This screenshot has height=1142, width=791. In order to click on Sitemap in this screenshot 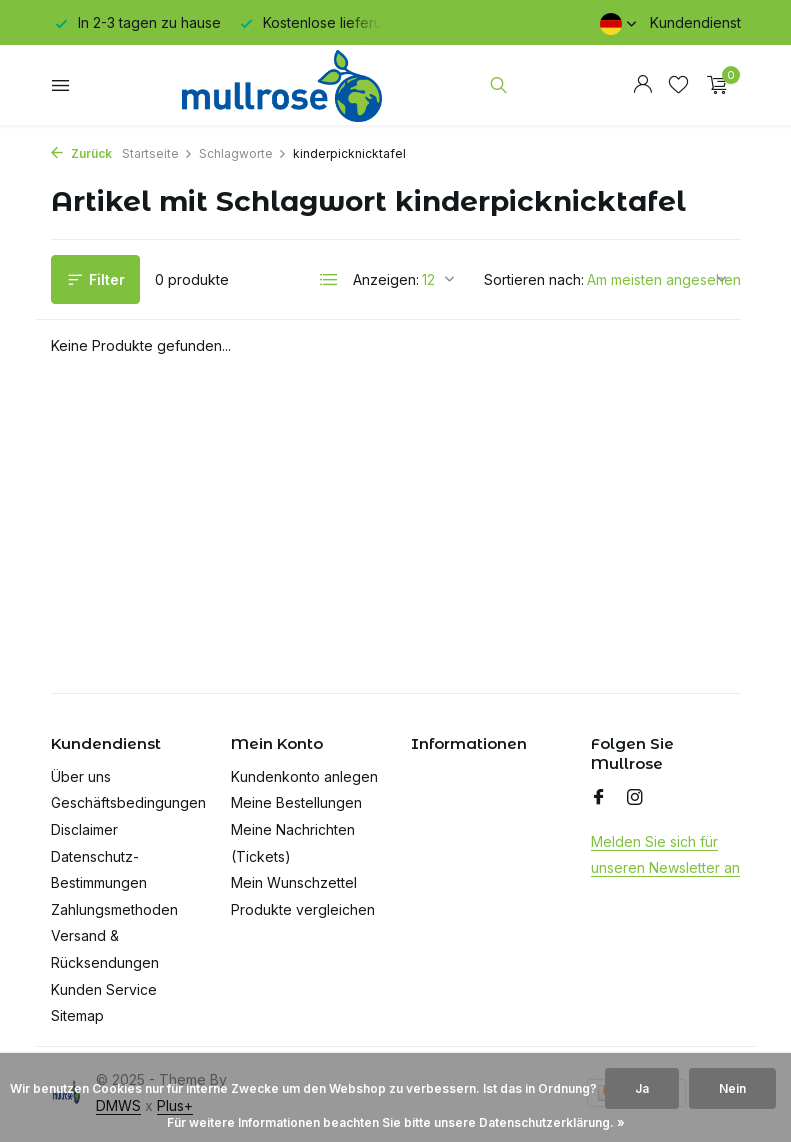, I will do `click(77, 1015)`.